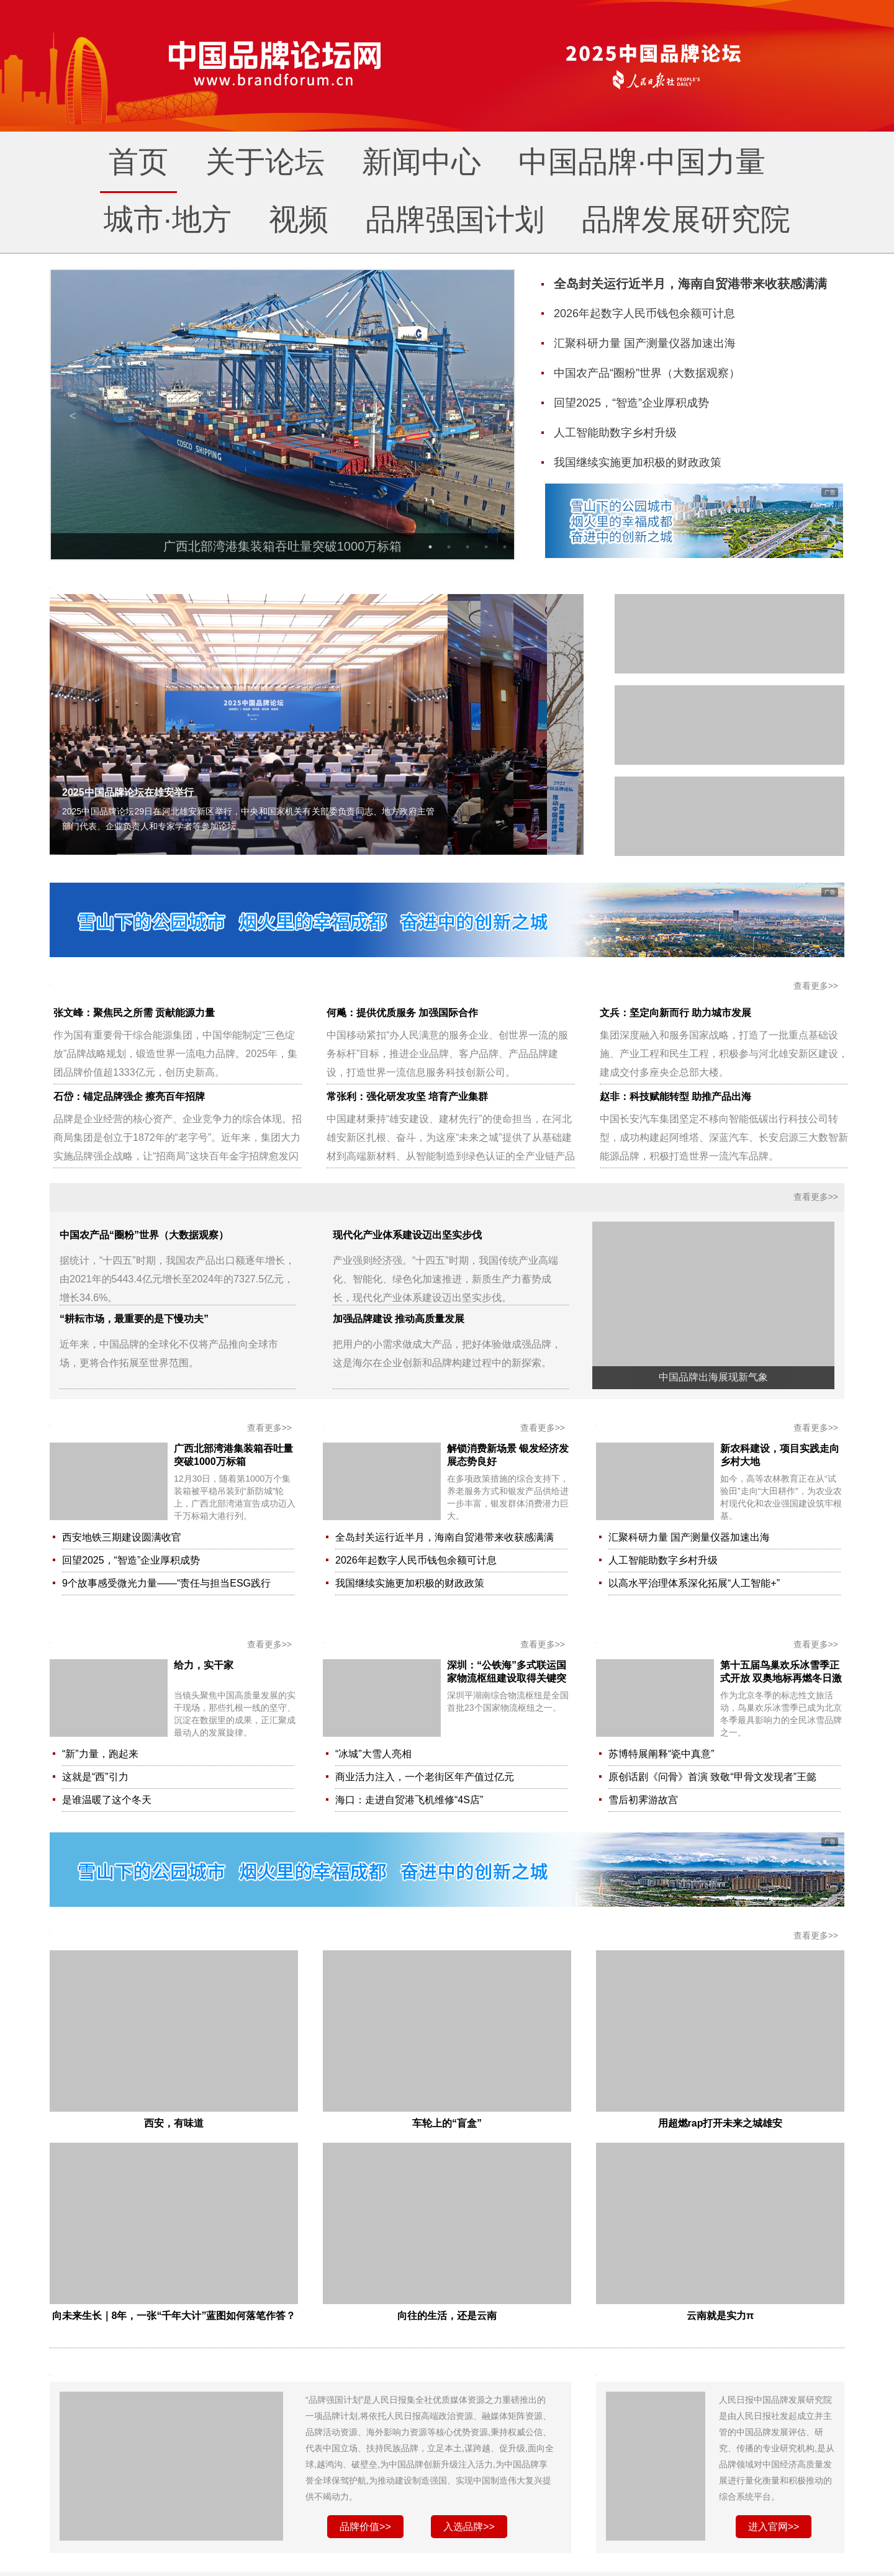 This screenshot has width=894, height=2576. What do you see at coordinates (409, 1800) in the screenshot?
I see `海口：走进自贸港飞机维修“4S店”` at bounding box center [409, 1800].